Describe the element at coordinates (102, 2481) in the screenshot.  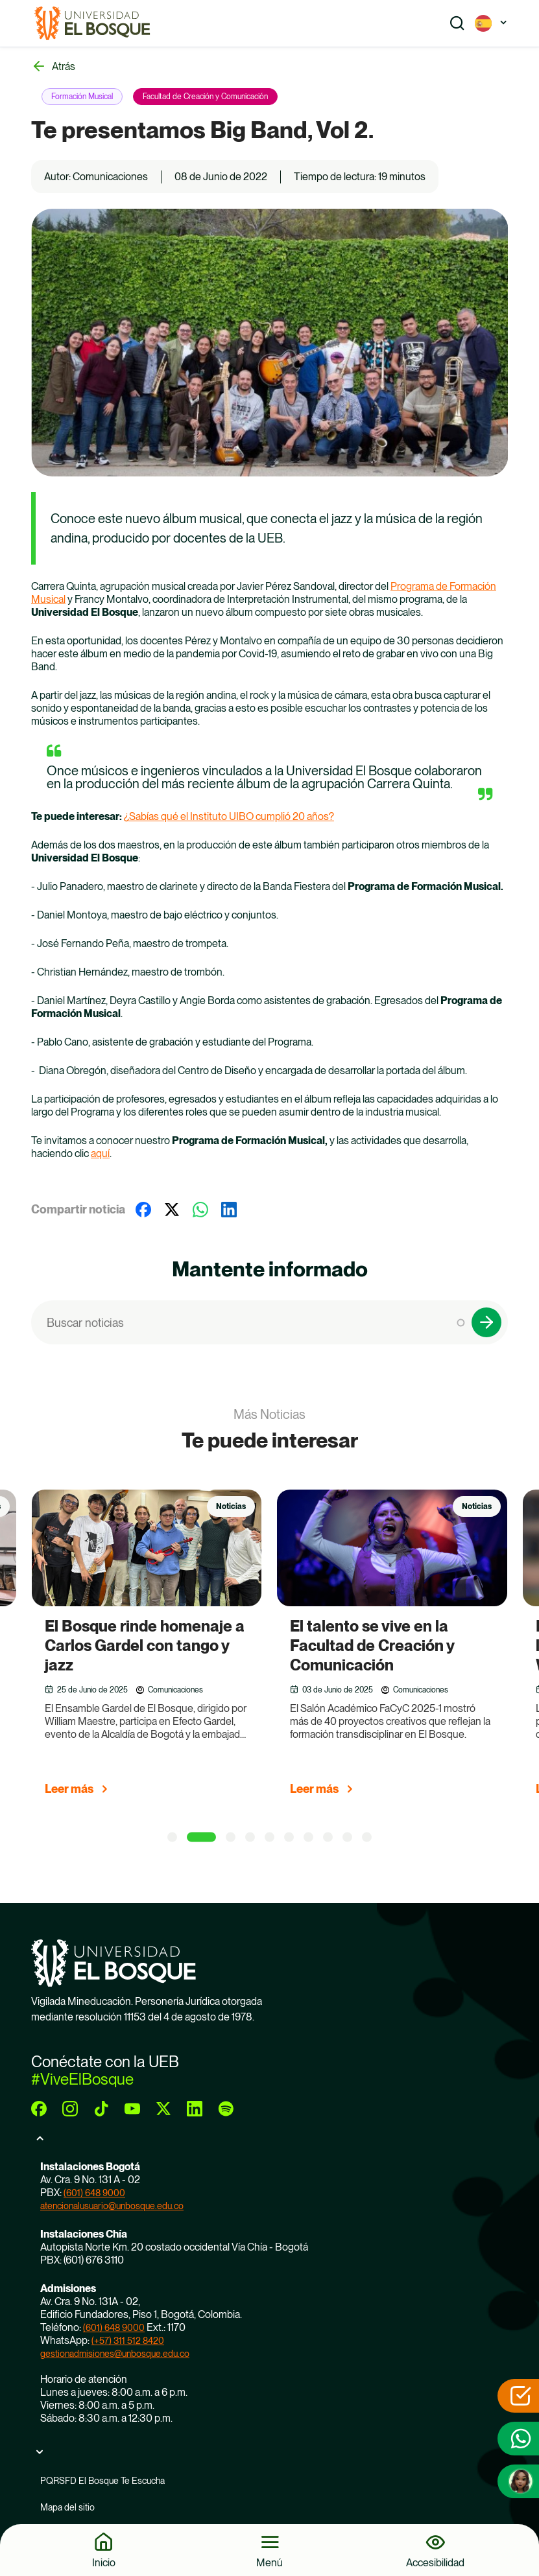
I see `PQRSFD El Bosque Te Escucha` at that location.